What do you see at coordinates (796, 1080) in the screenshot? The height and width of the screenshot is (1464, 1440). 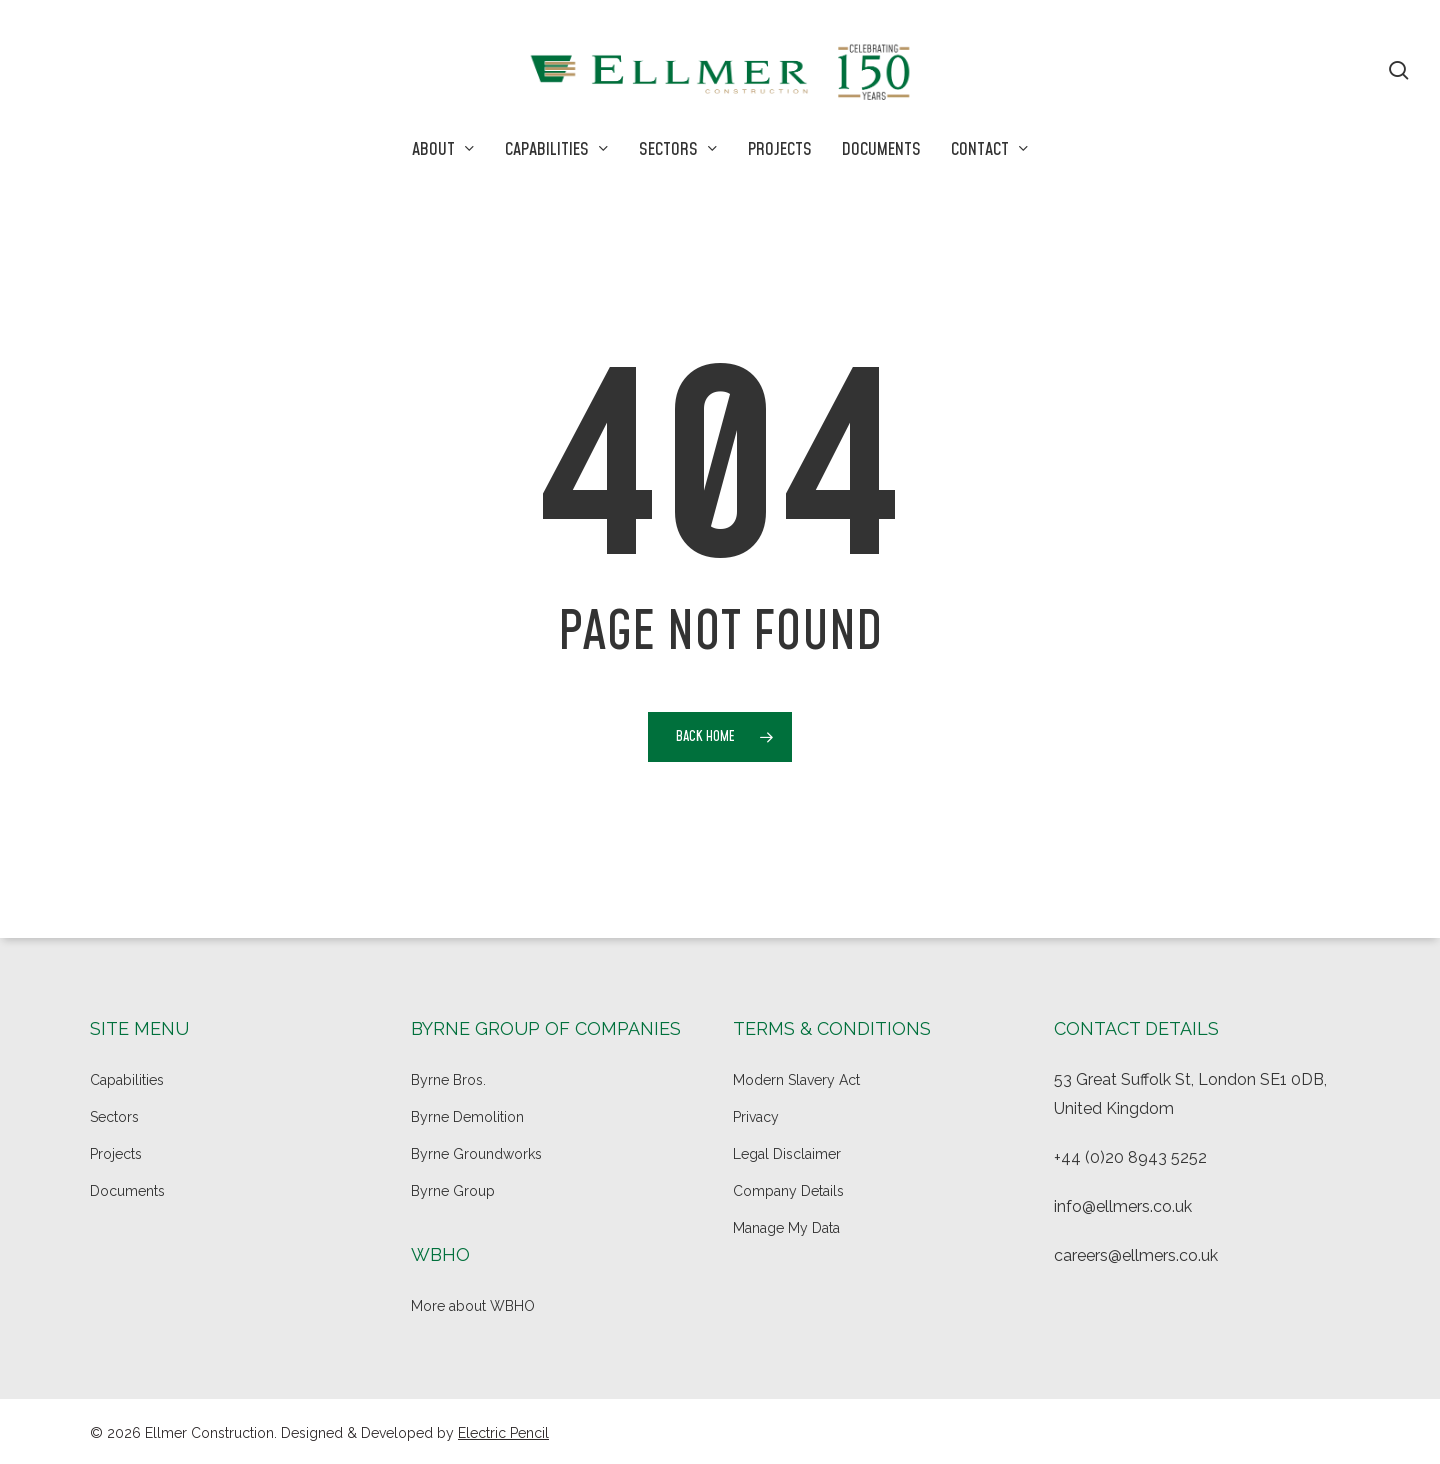 I see `Modern Slavery Act` at bounding box center [796, 1080].